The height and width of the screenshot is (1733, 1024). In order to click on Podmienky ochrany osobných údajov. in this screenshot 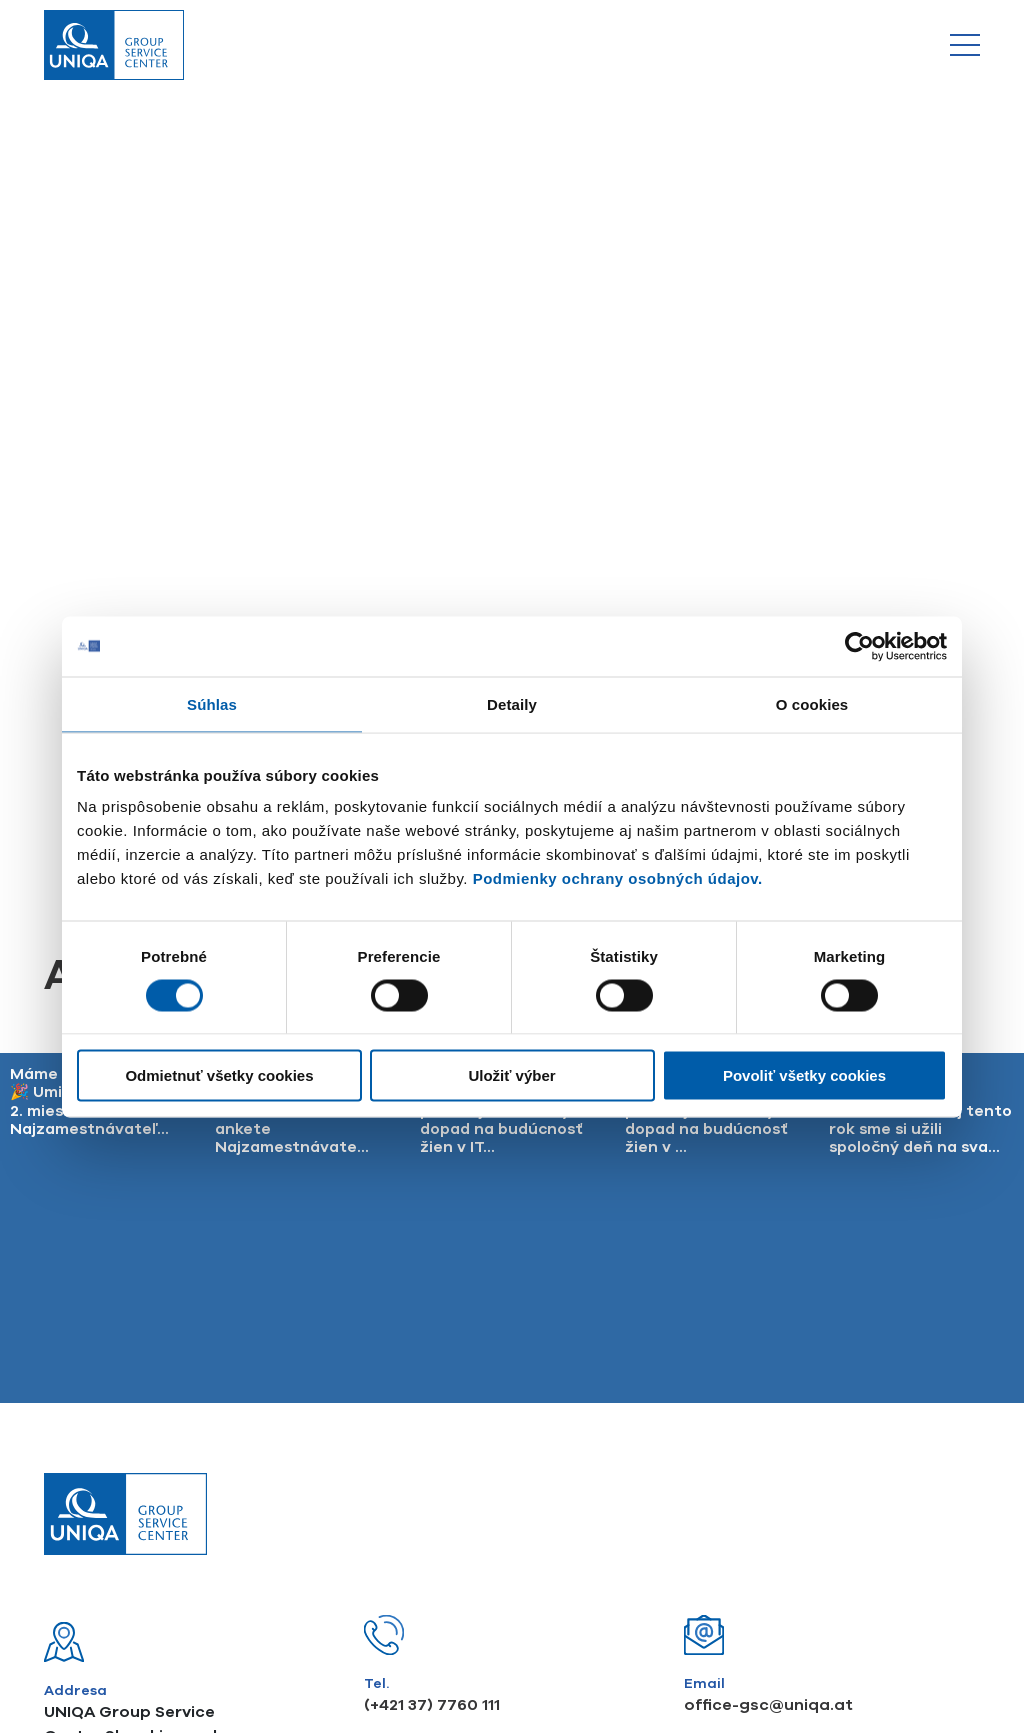, I will do `click(618, 878)`.